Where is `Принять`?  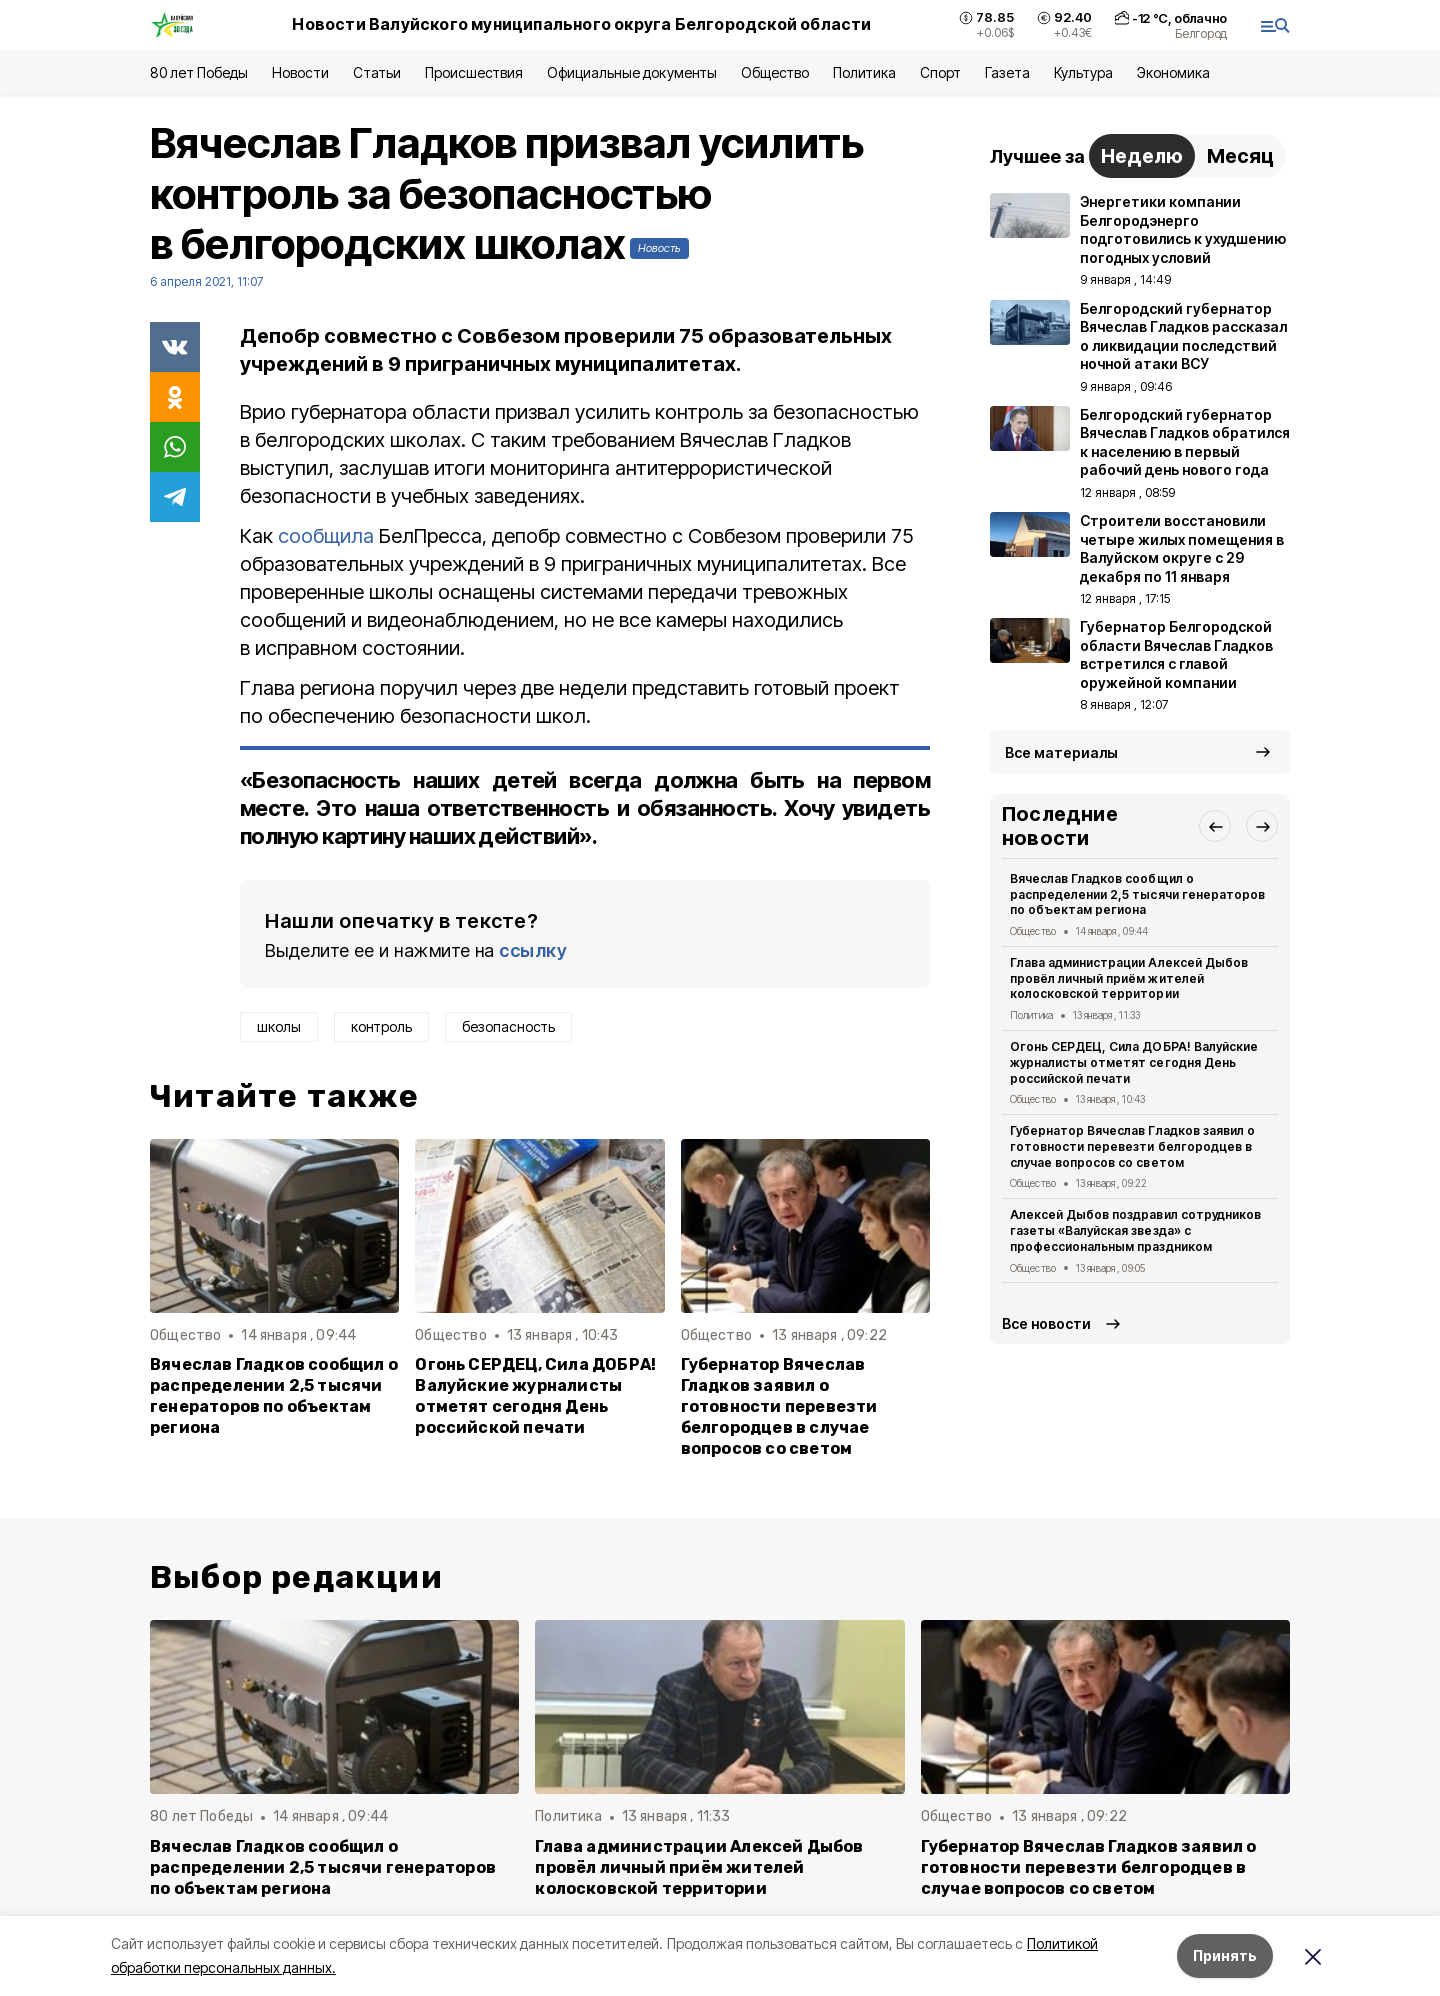
Принять is located at coordinates (1225, 1955).